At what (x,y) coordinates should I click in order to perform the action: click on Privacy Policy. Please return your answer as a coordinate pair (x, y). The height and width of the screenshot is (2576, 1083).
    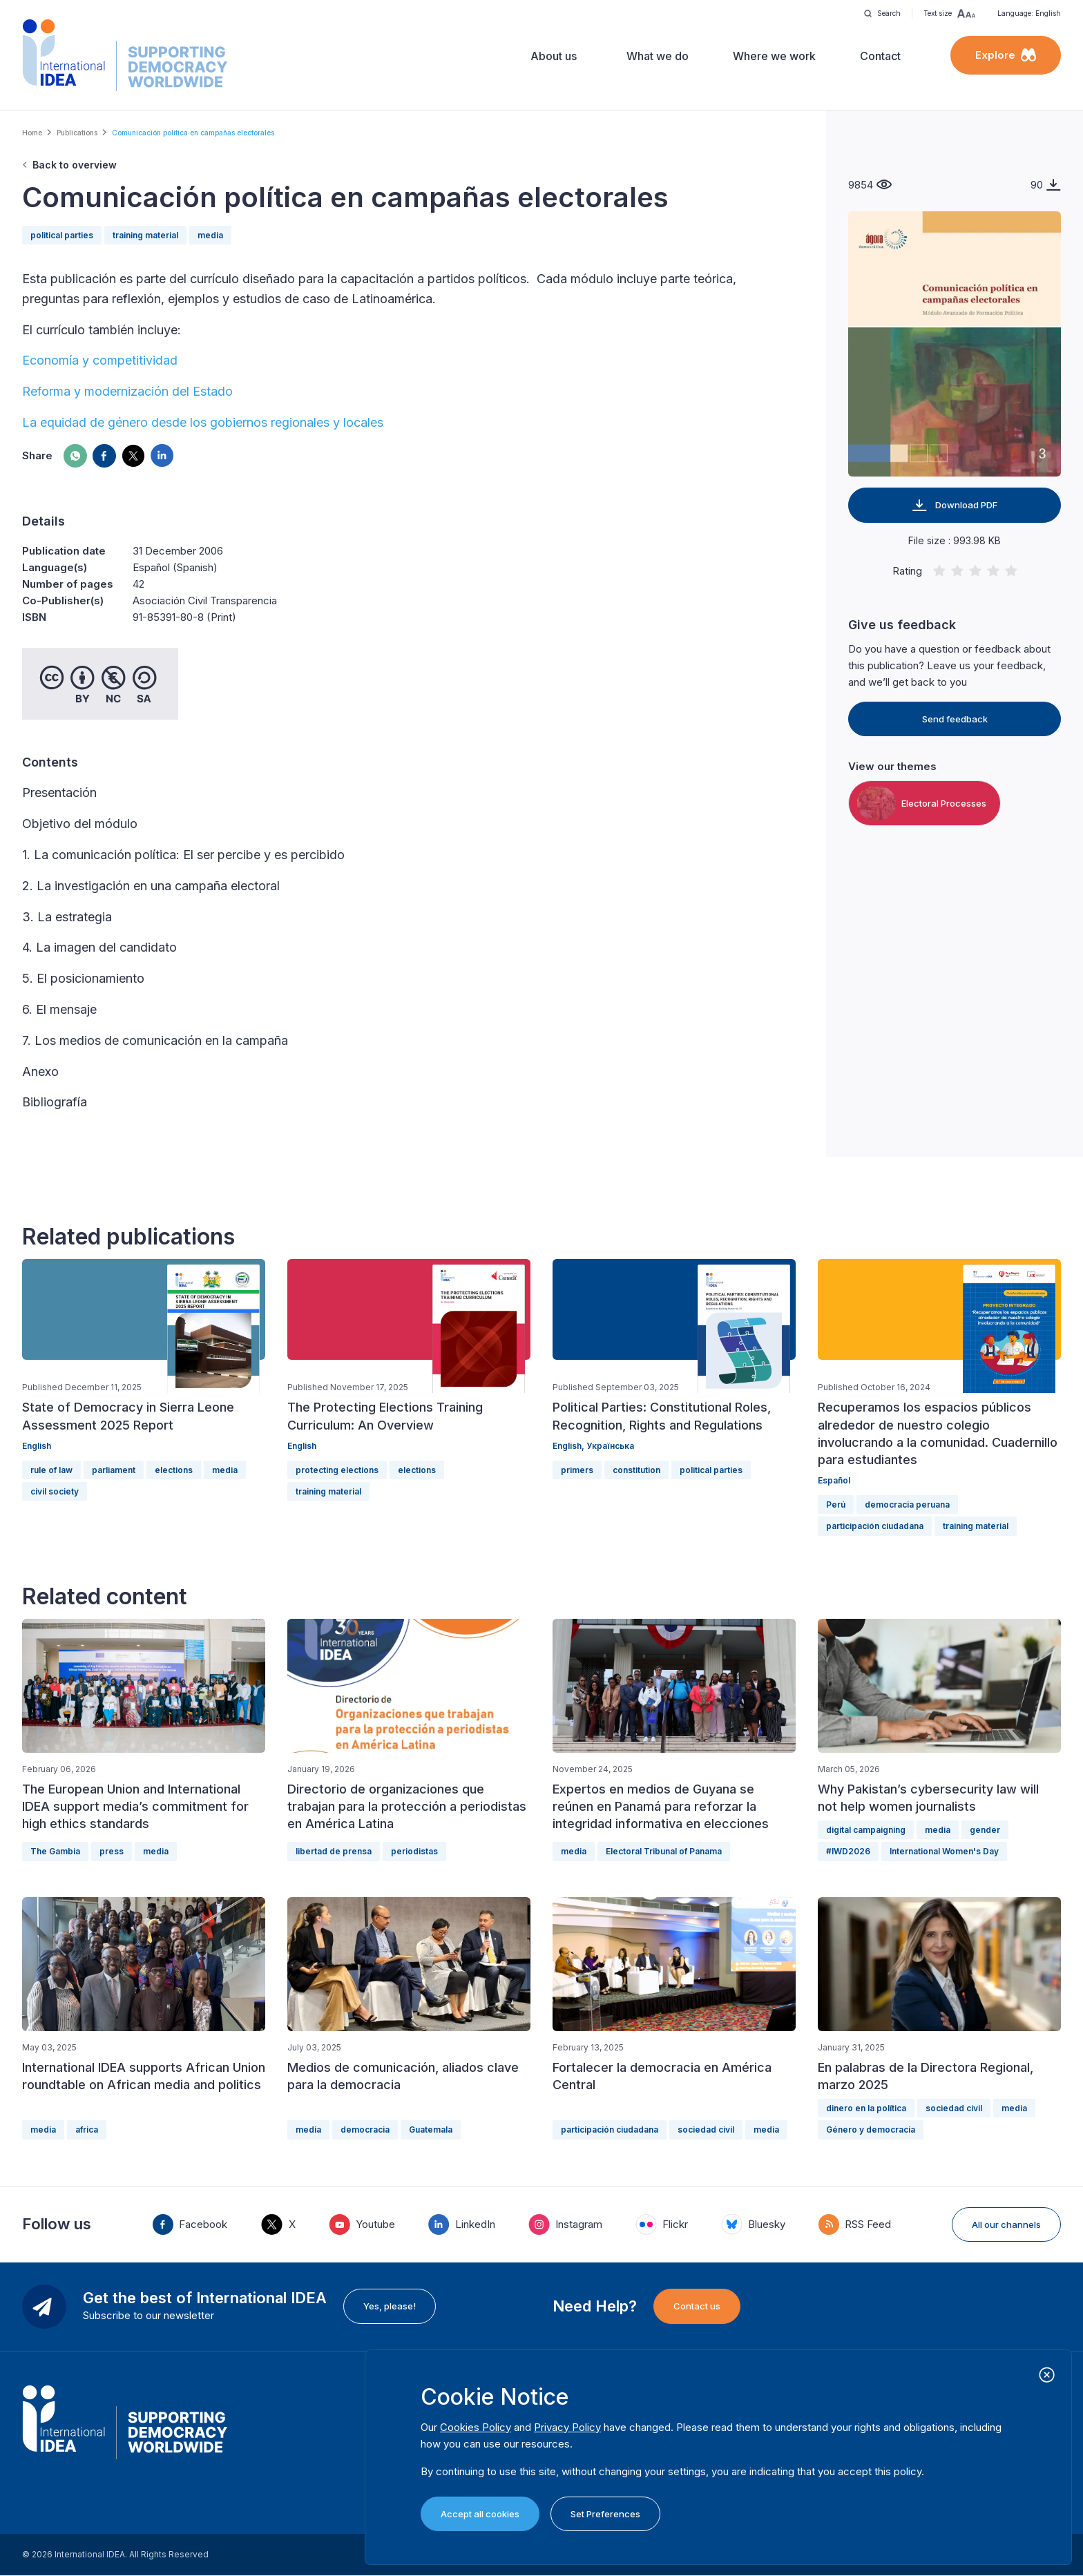
    Looking at the image, I should click on (567, 2427).